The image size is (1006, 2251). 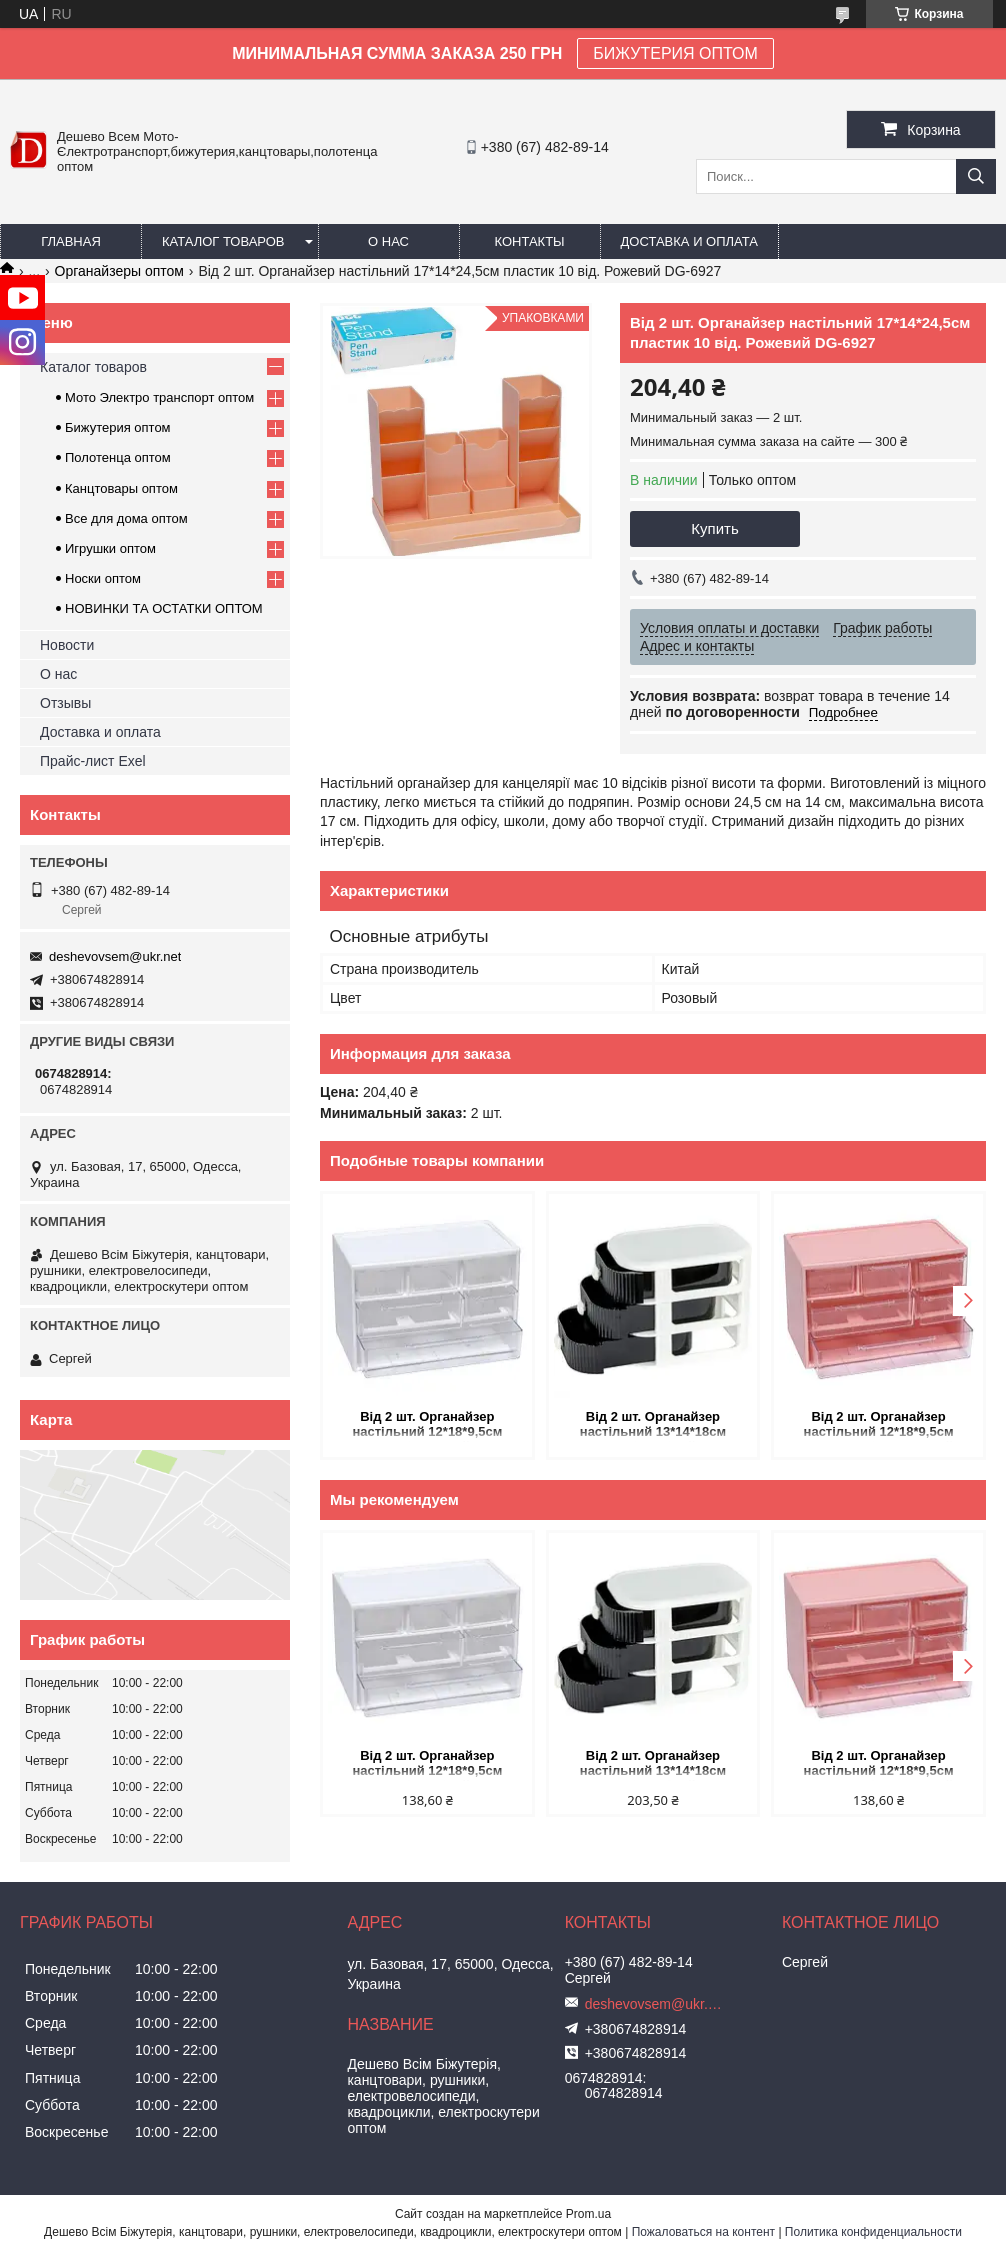 I want to click on Prom.ua, so click(x=588, y=2214).